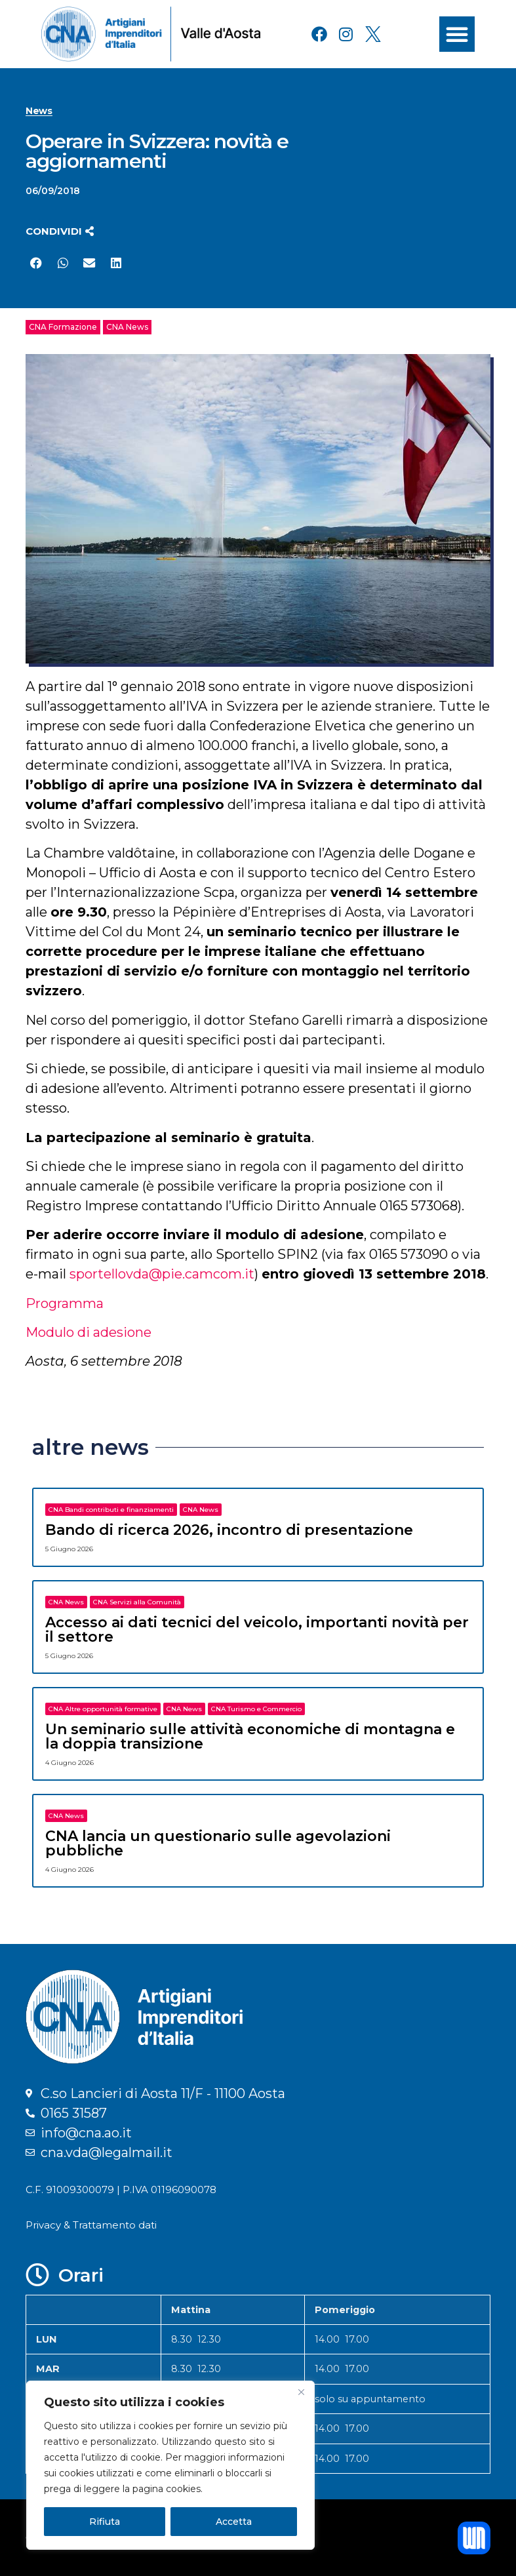 Image resolution: width=516 pixels, height=2576 pixels. I want to click on Programma, so click(65, 1303).